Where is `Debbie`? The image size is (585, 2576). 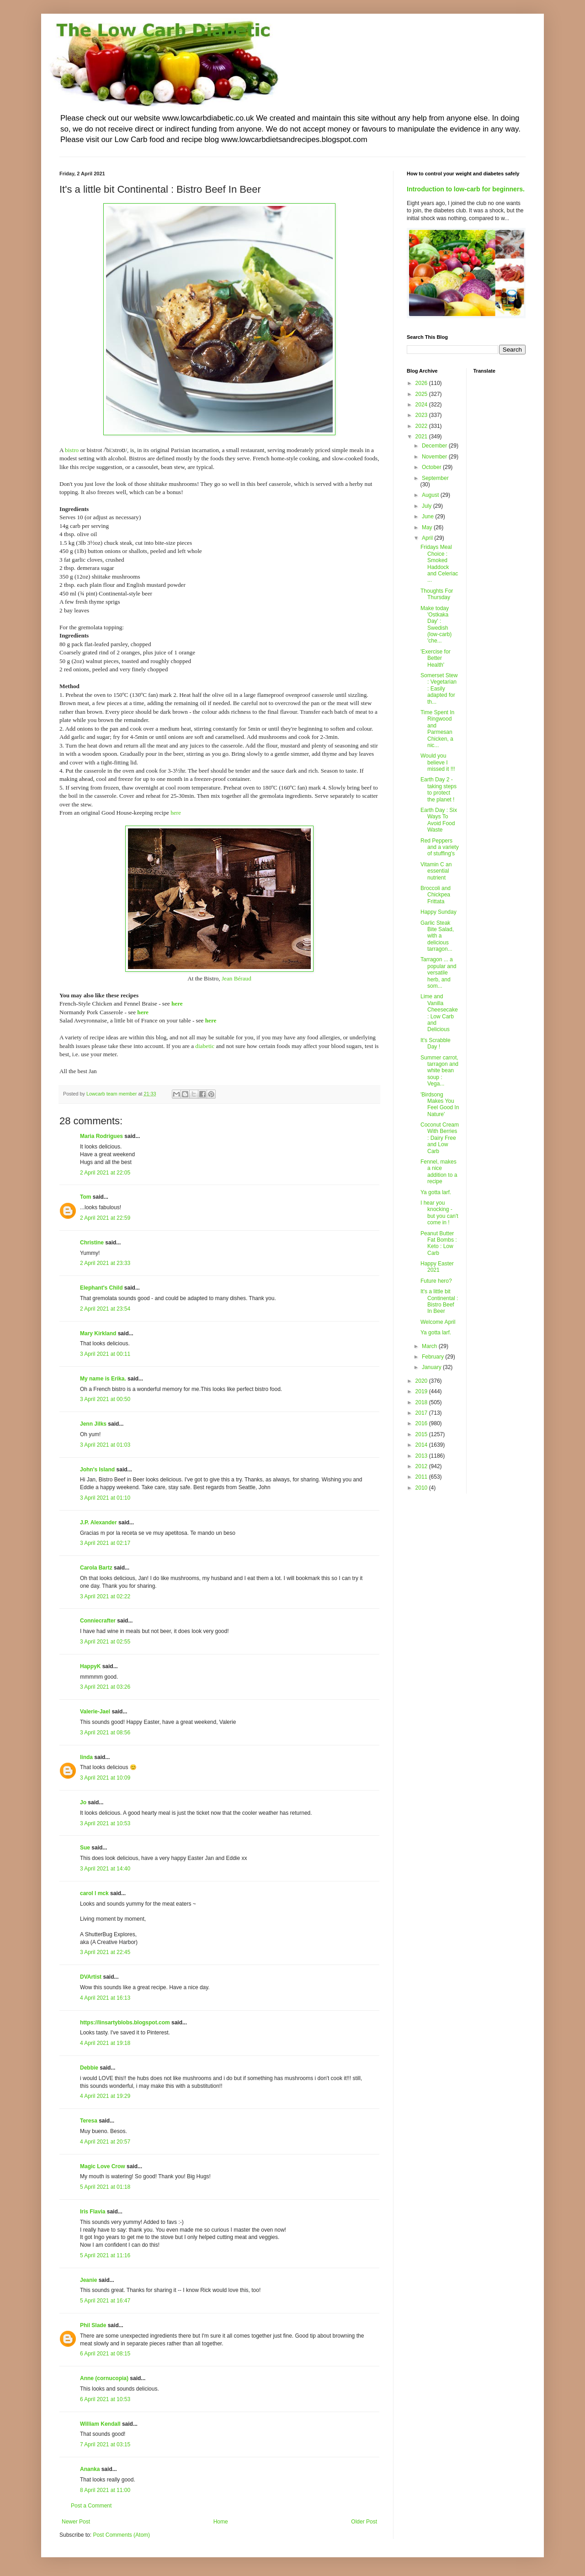
Debbie is located at coordinates (89, 2068).